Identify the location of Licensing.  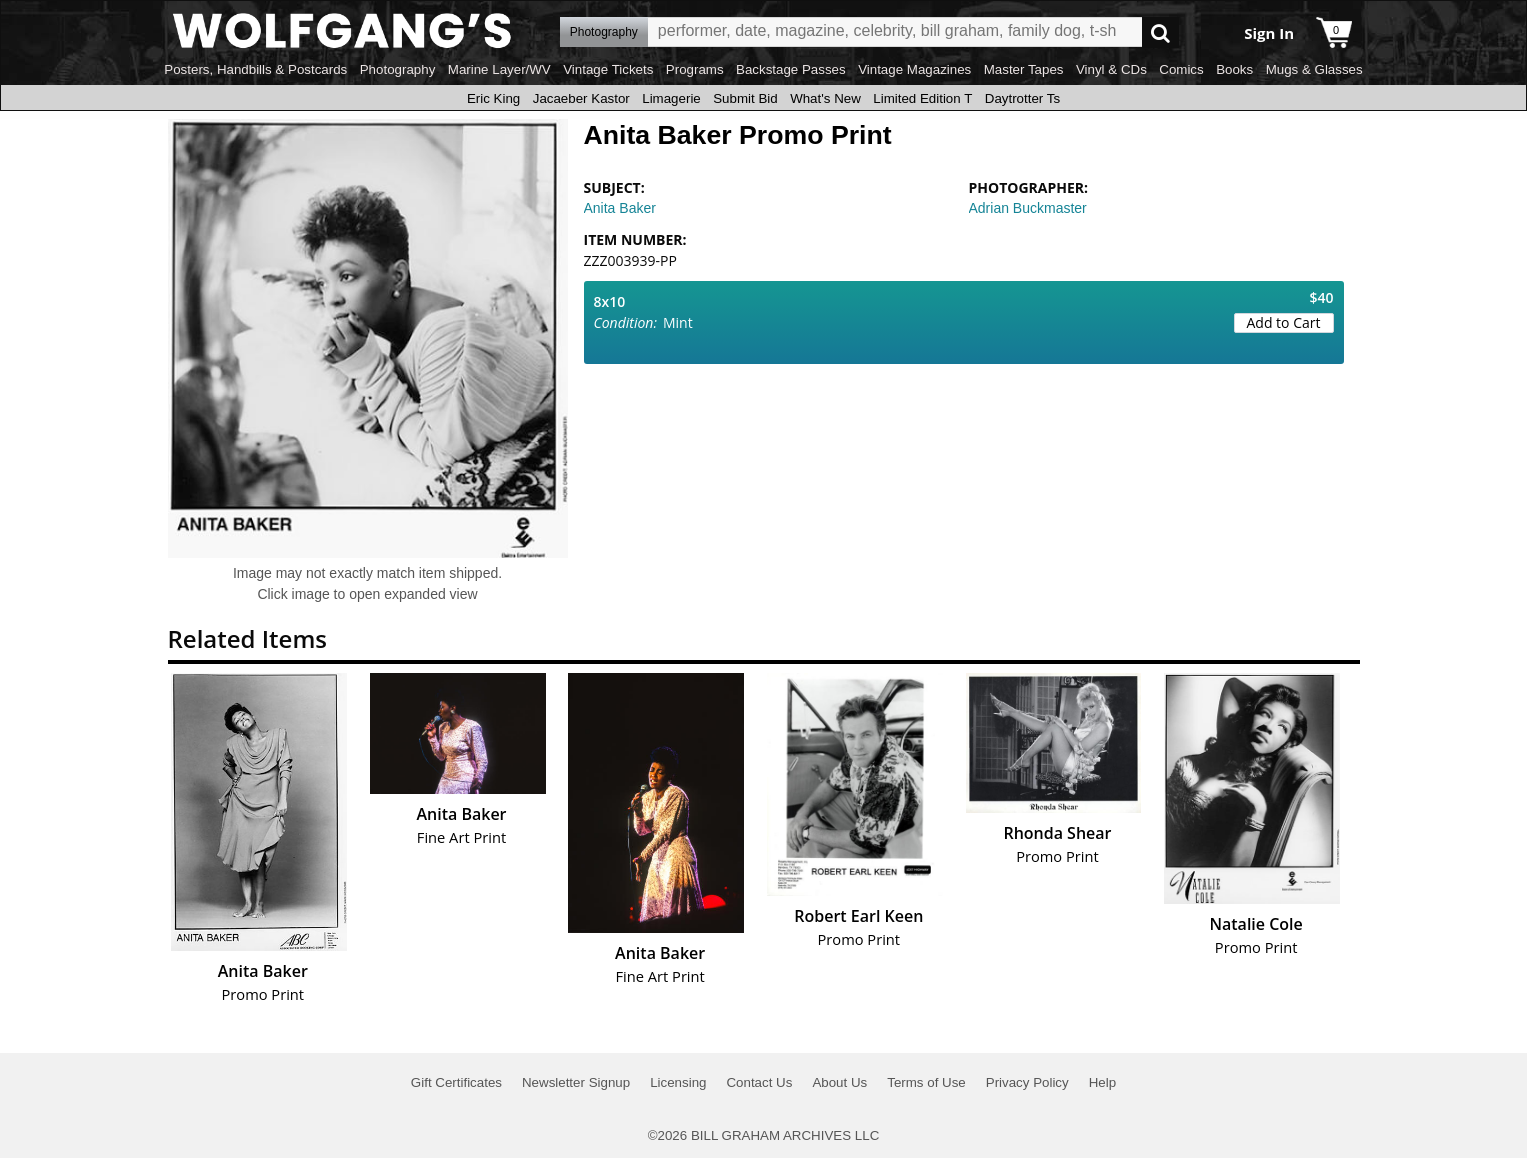
(678, 1082).